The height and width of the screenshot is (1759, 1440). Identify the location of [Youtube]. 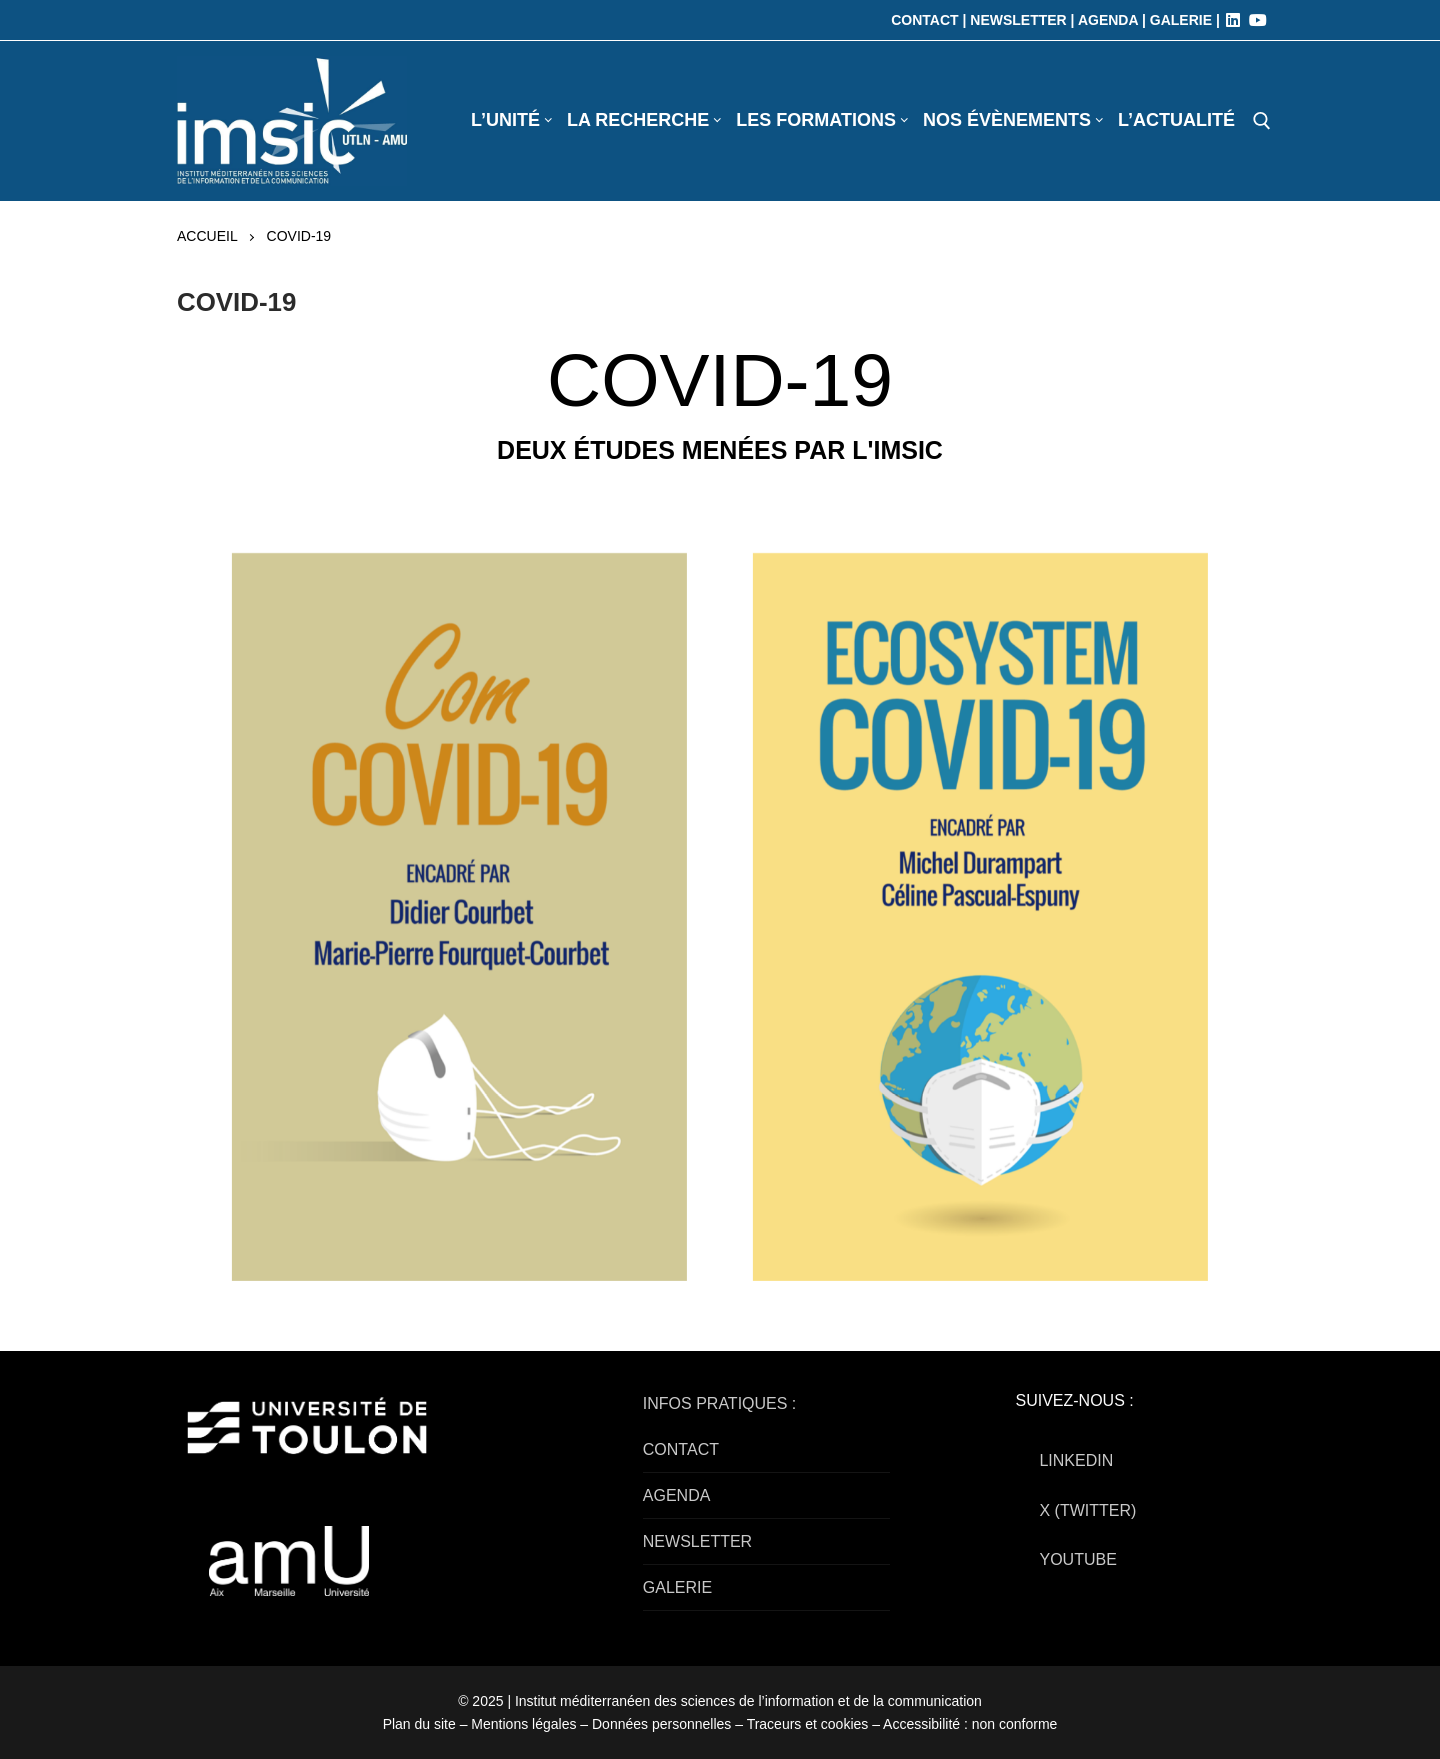
(1258, 20).